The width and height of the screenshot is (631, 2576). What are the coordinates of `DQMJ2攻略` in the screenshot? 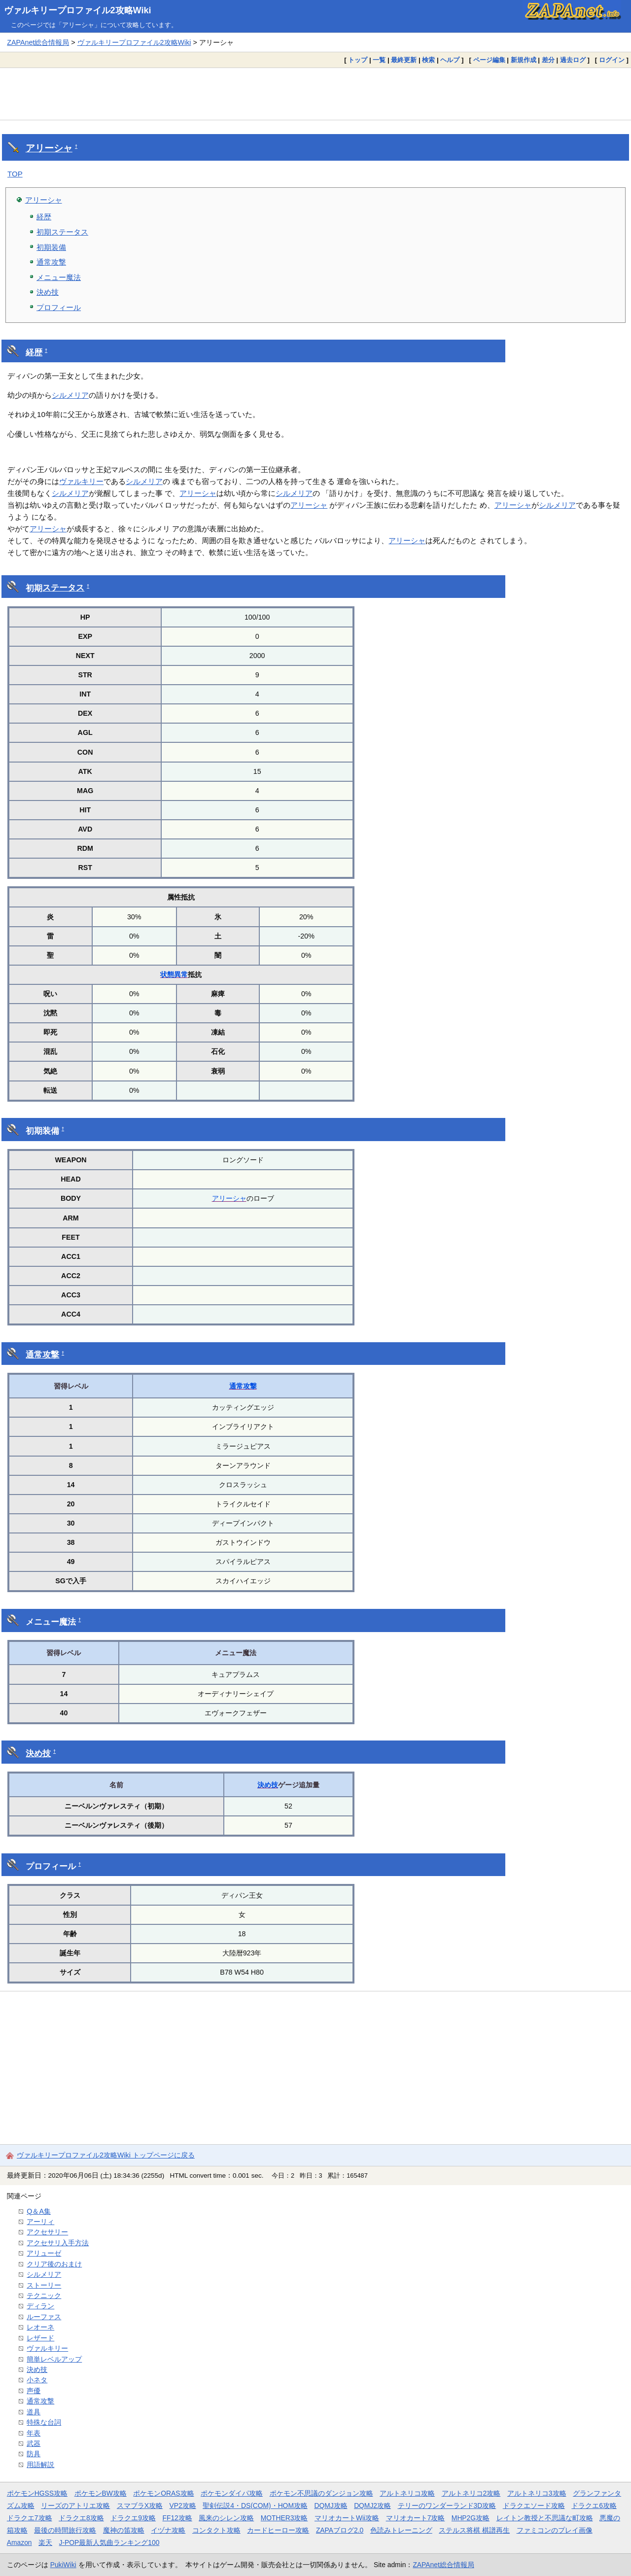 It's located at (372, 2505).